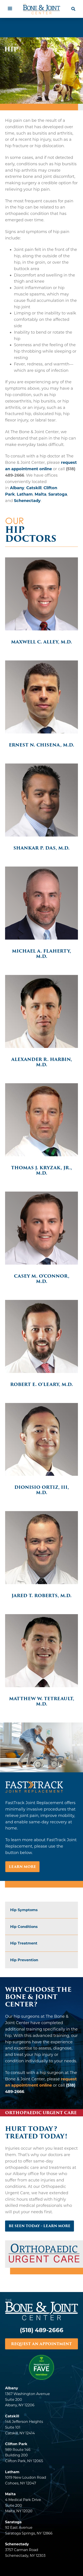 The height and width of the screenshot is (2576, 83). What do you see at coordinates (16, 2444) in the screenshot?
I see `Clifton Park` at bounding box center [16, 2444].